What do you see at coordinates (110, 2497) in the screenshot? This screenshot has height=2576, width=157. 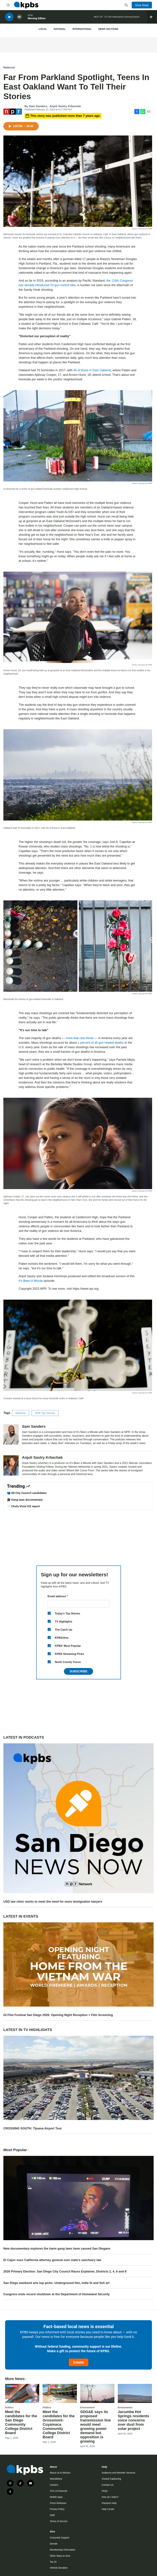 I see `How do I listen?` at bounding box center [110, 2497].